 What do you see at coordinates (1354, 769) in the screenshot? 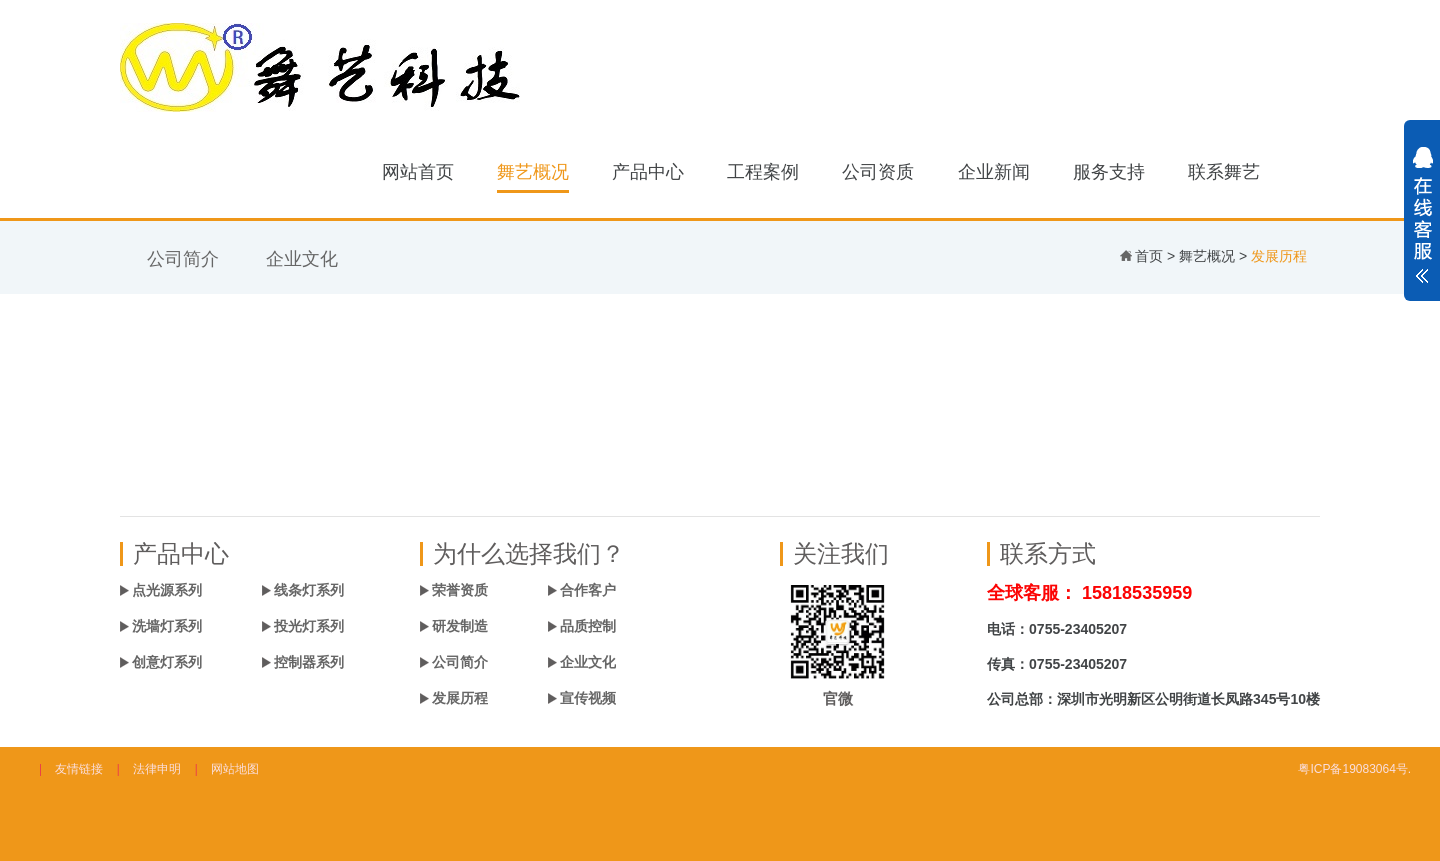
I see `粤ICP备19083064号.` at bounding box center [1354, 769].